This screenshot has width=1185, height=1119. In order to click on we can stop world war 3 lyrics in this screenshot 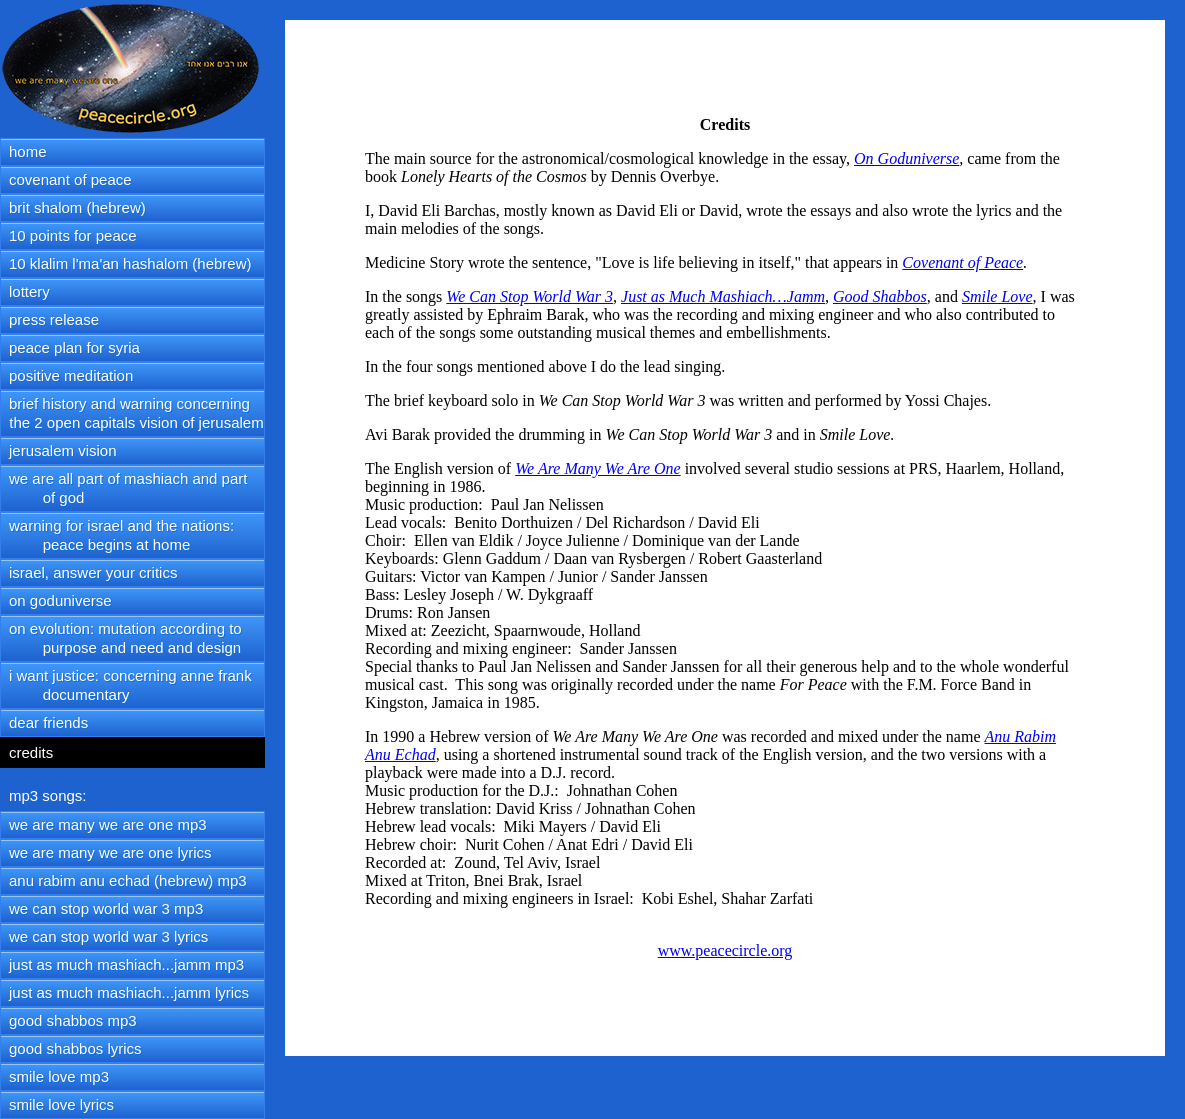, I will do `click(108, 936)`.